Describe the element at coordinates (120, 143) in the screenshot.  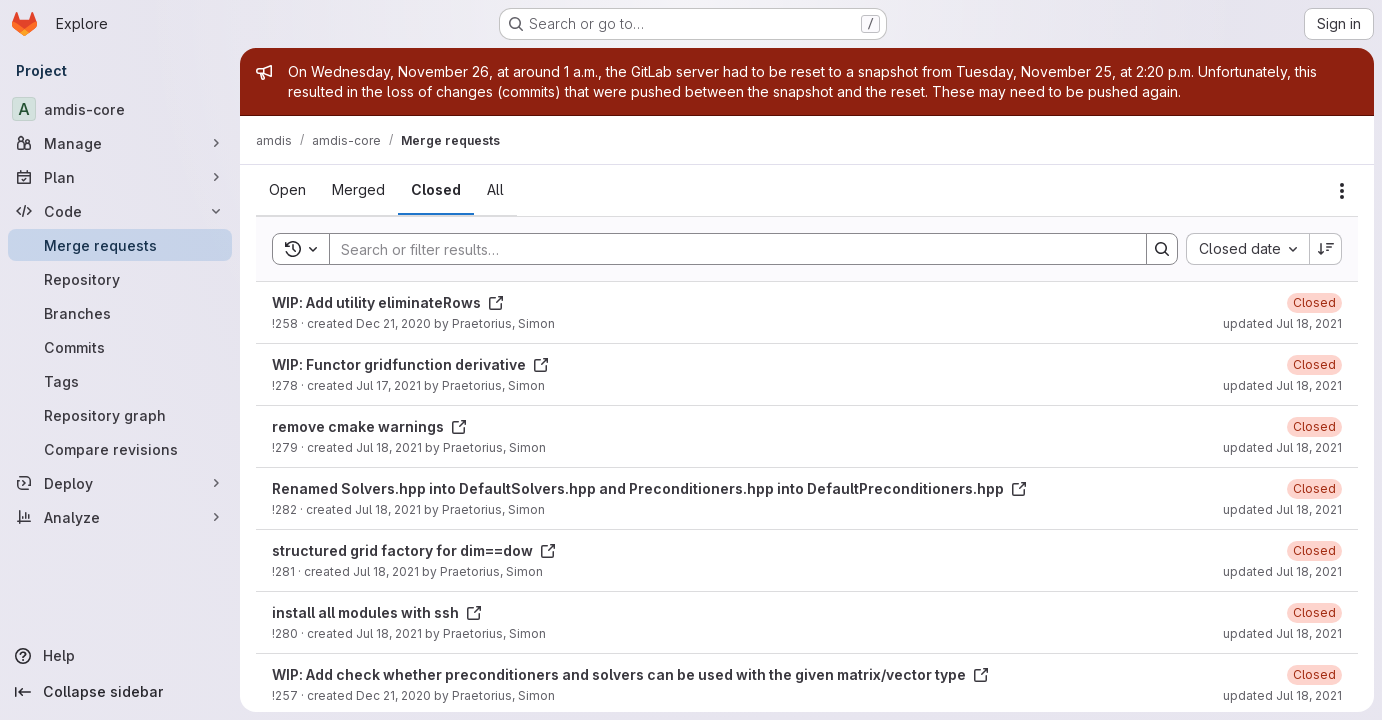
I see `[Manage]` at that location.